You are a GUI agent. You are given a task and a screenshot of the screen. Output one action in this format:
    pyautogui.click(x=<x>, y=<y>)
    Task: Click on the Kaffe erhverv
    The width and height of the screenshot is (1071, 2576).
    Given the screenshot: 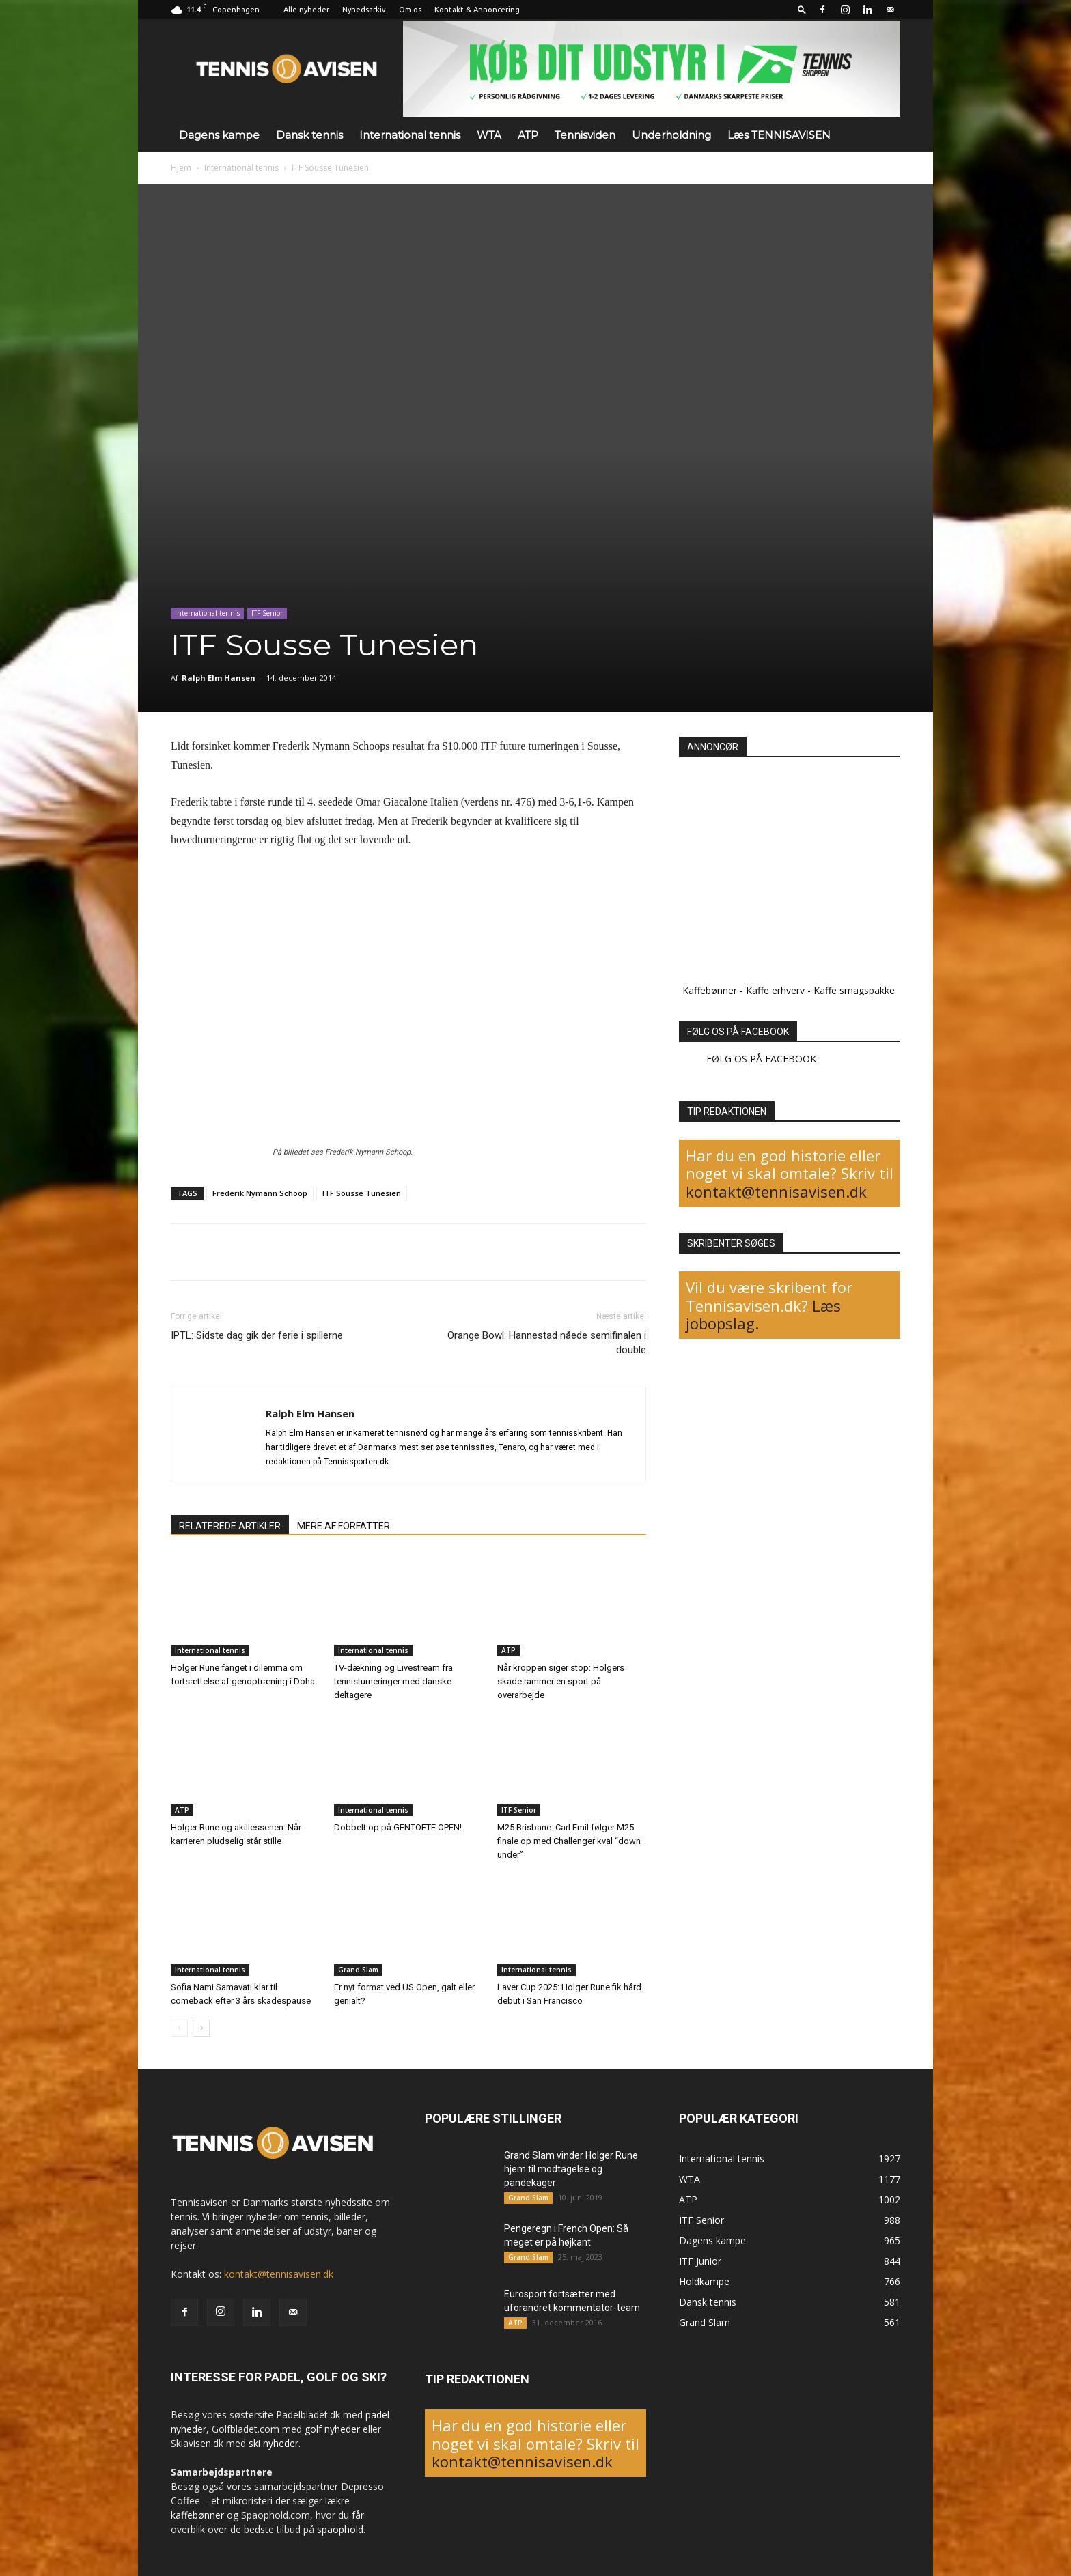 What is the action you would take?
    pyautogui.click(x=775, y=990)
    